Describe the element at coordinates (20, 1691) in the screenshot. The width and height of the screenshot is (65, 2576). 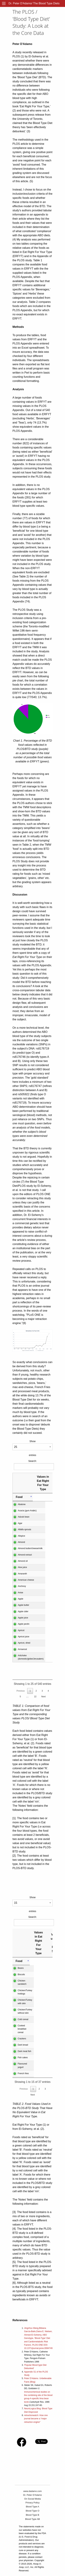
I see `Previous` at that location.